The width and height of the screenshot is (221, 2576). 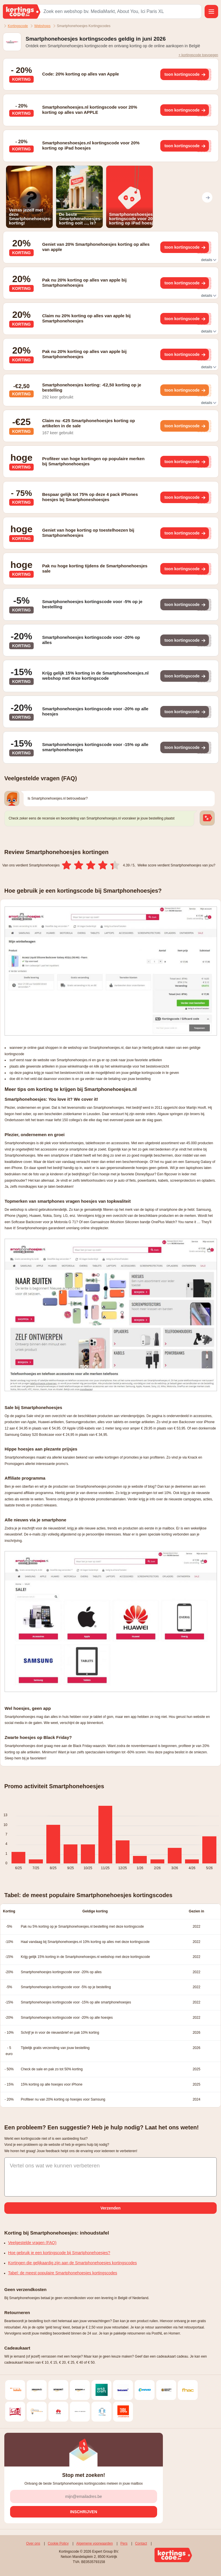 I want to click on Cookie Policy, so click(x=58, y=2543).